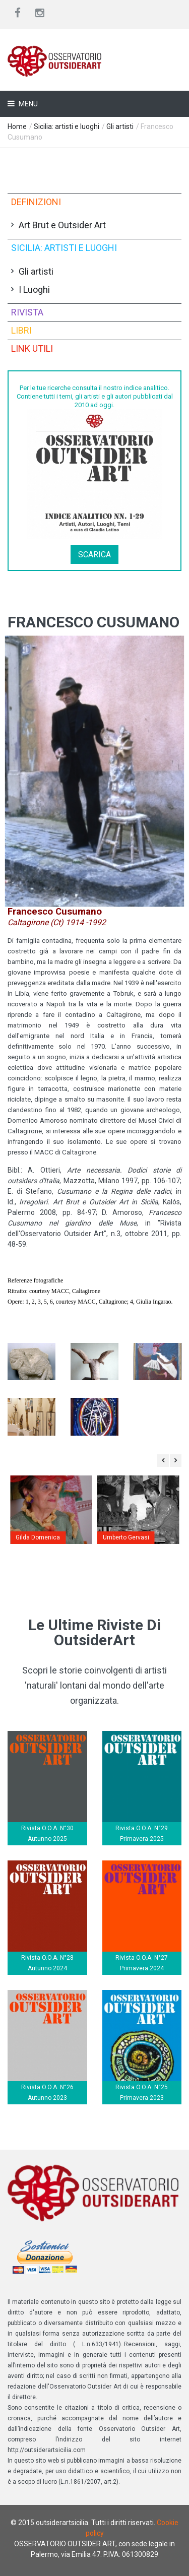  I want to click on Link utili, so click(32, 348).